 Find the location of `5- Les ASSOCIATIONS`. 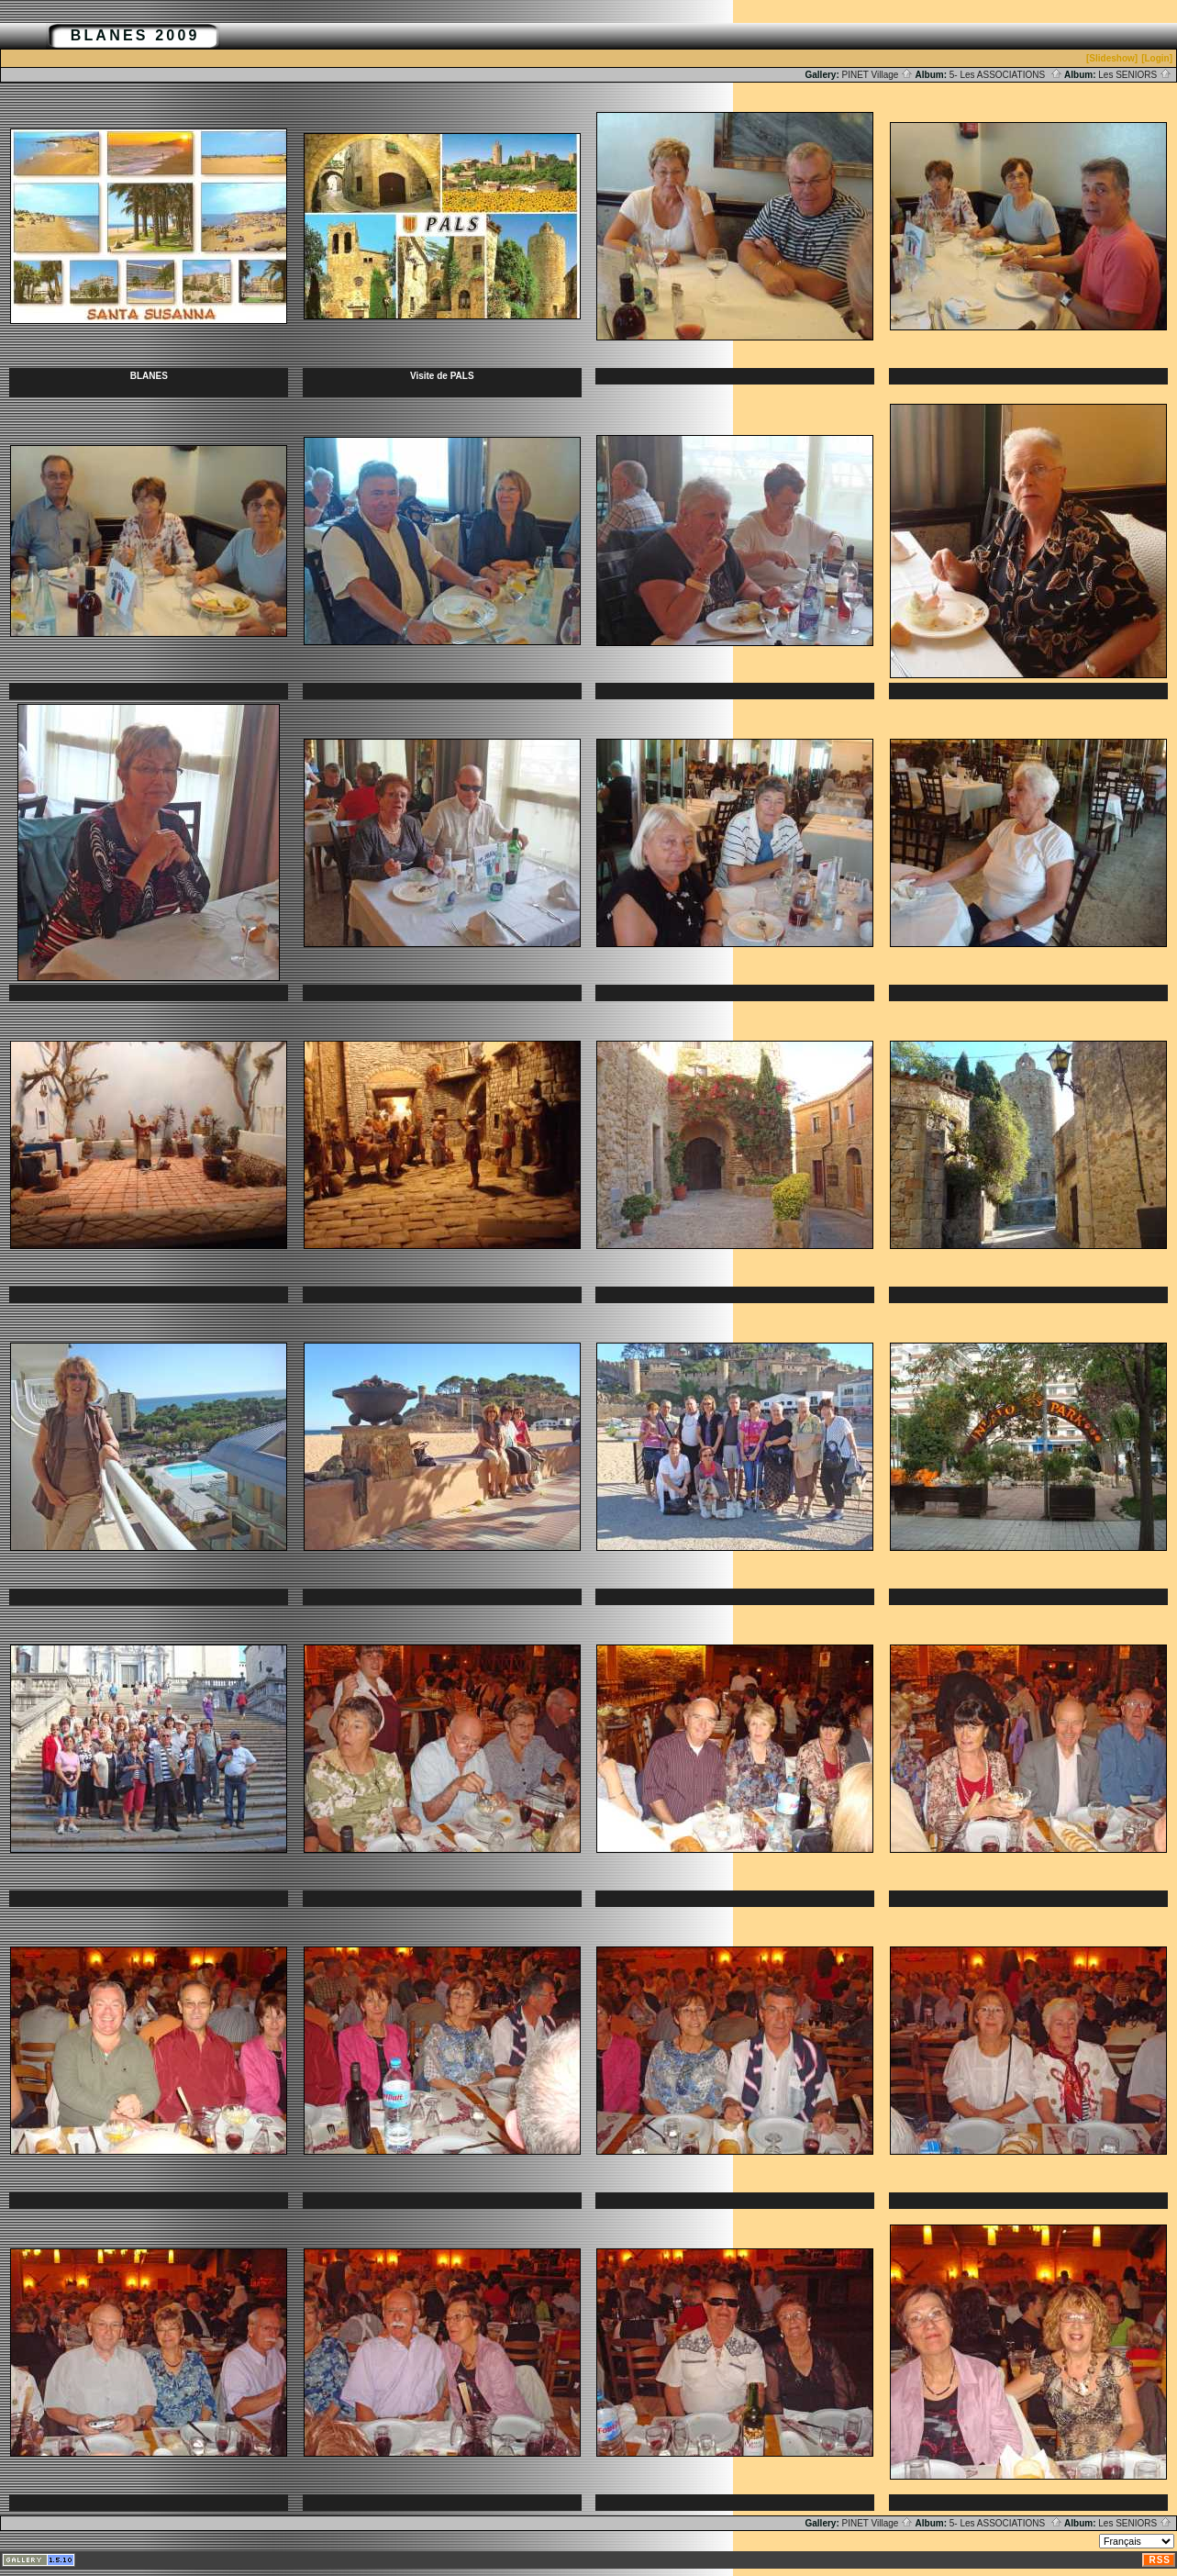

5- Les ASSOCIATIONS is located at coordinates (1005, 75).